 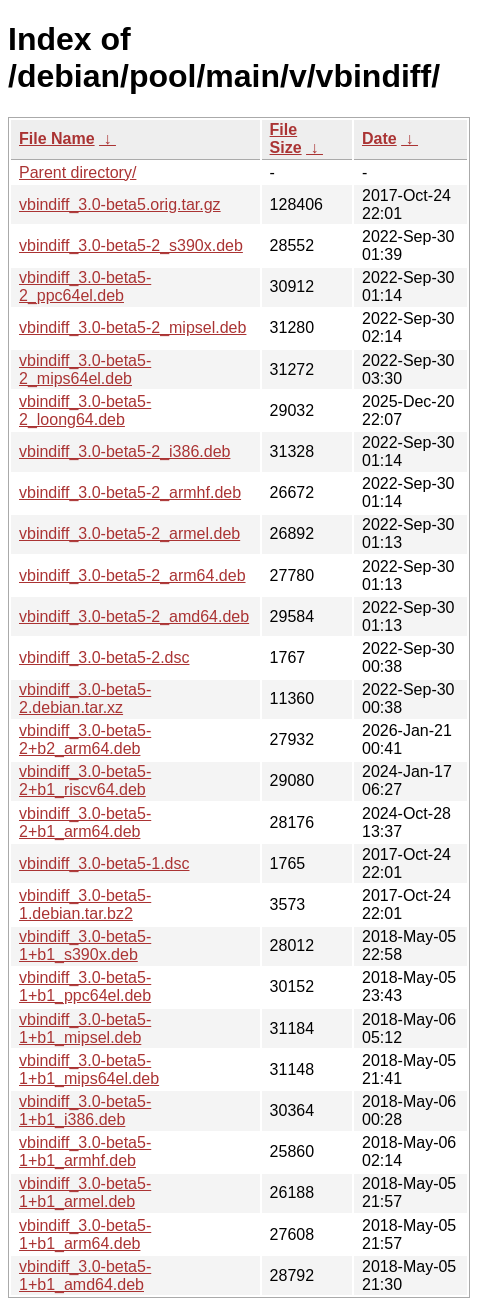 I want to click on vbindiff_3.0-beta5-1.dsc, so click(x=104, y=863).